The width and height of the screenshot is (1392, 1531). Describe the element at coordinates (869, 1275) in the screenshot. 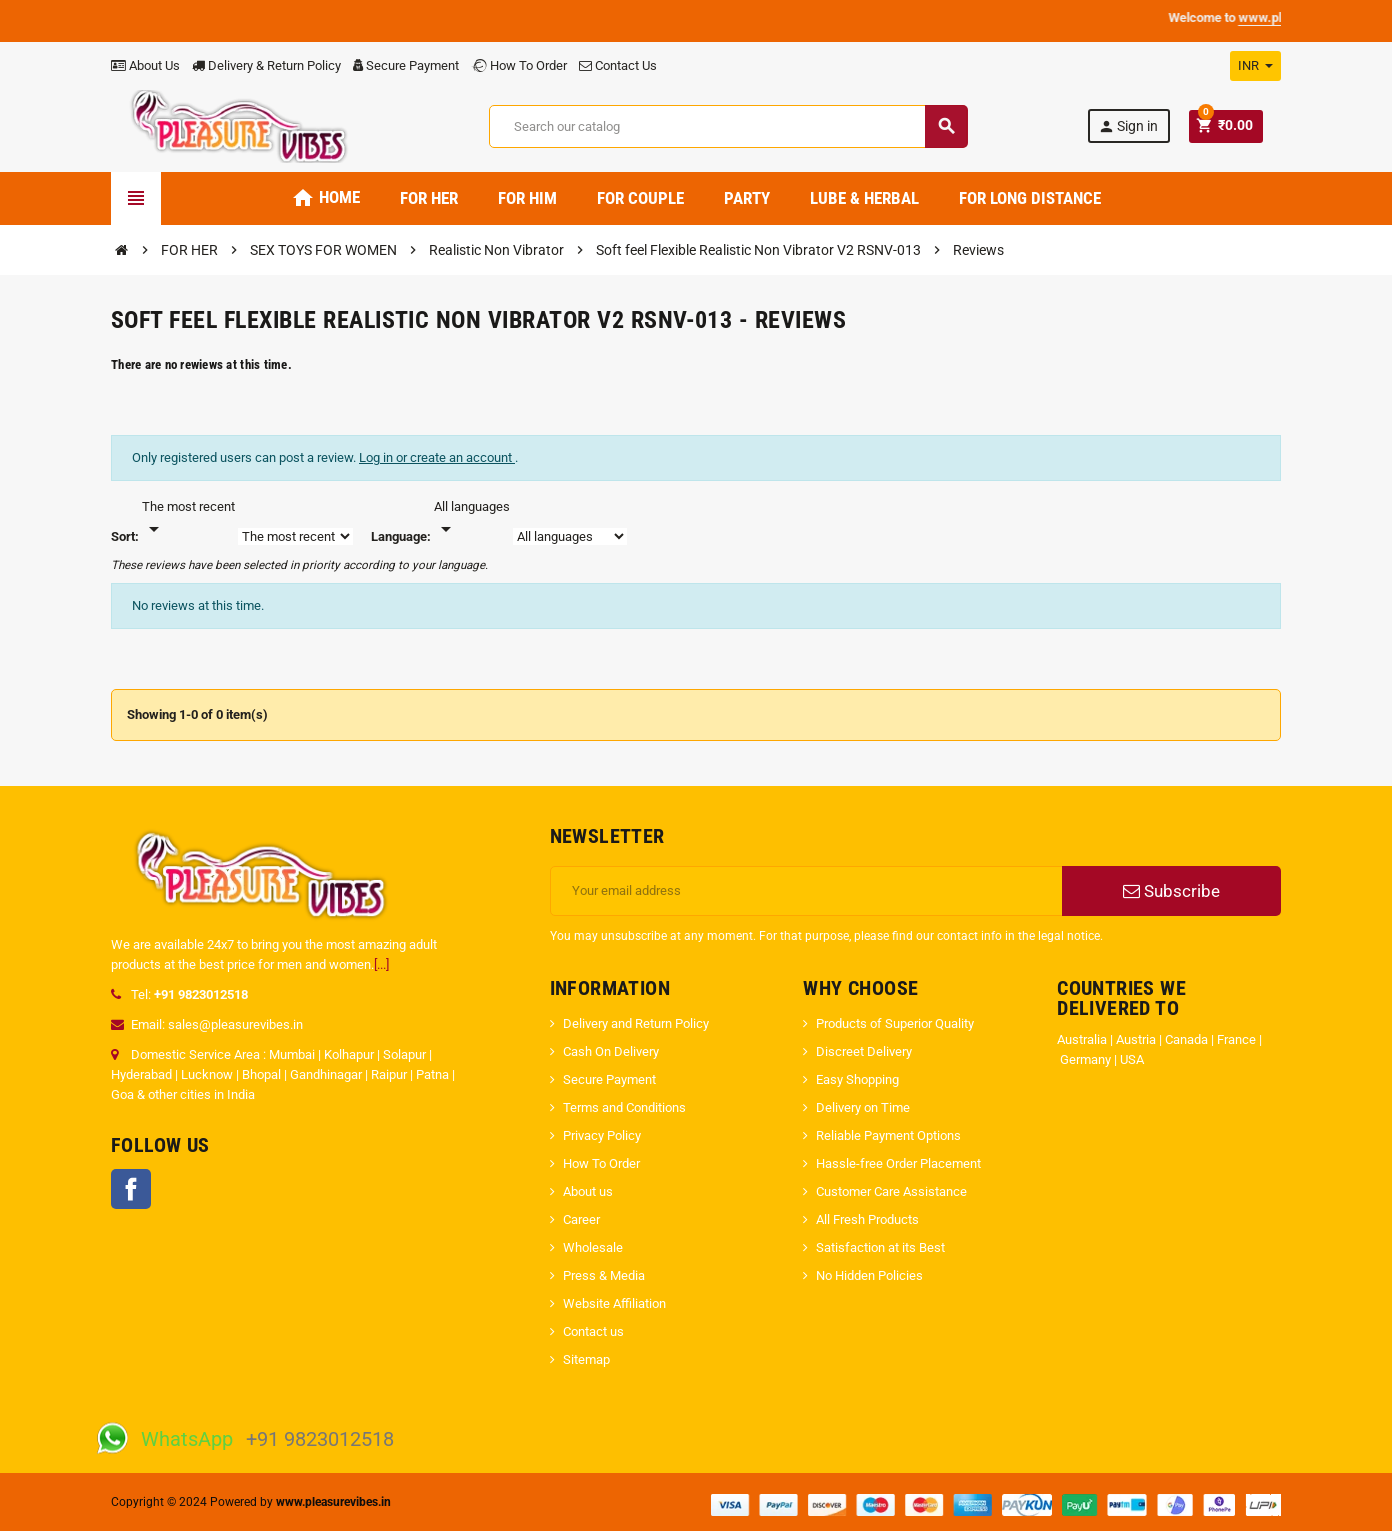

I see `No Hidden Policies` at that location.